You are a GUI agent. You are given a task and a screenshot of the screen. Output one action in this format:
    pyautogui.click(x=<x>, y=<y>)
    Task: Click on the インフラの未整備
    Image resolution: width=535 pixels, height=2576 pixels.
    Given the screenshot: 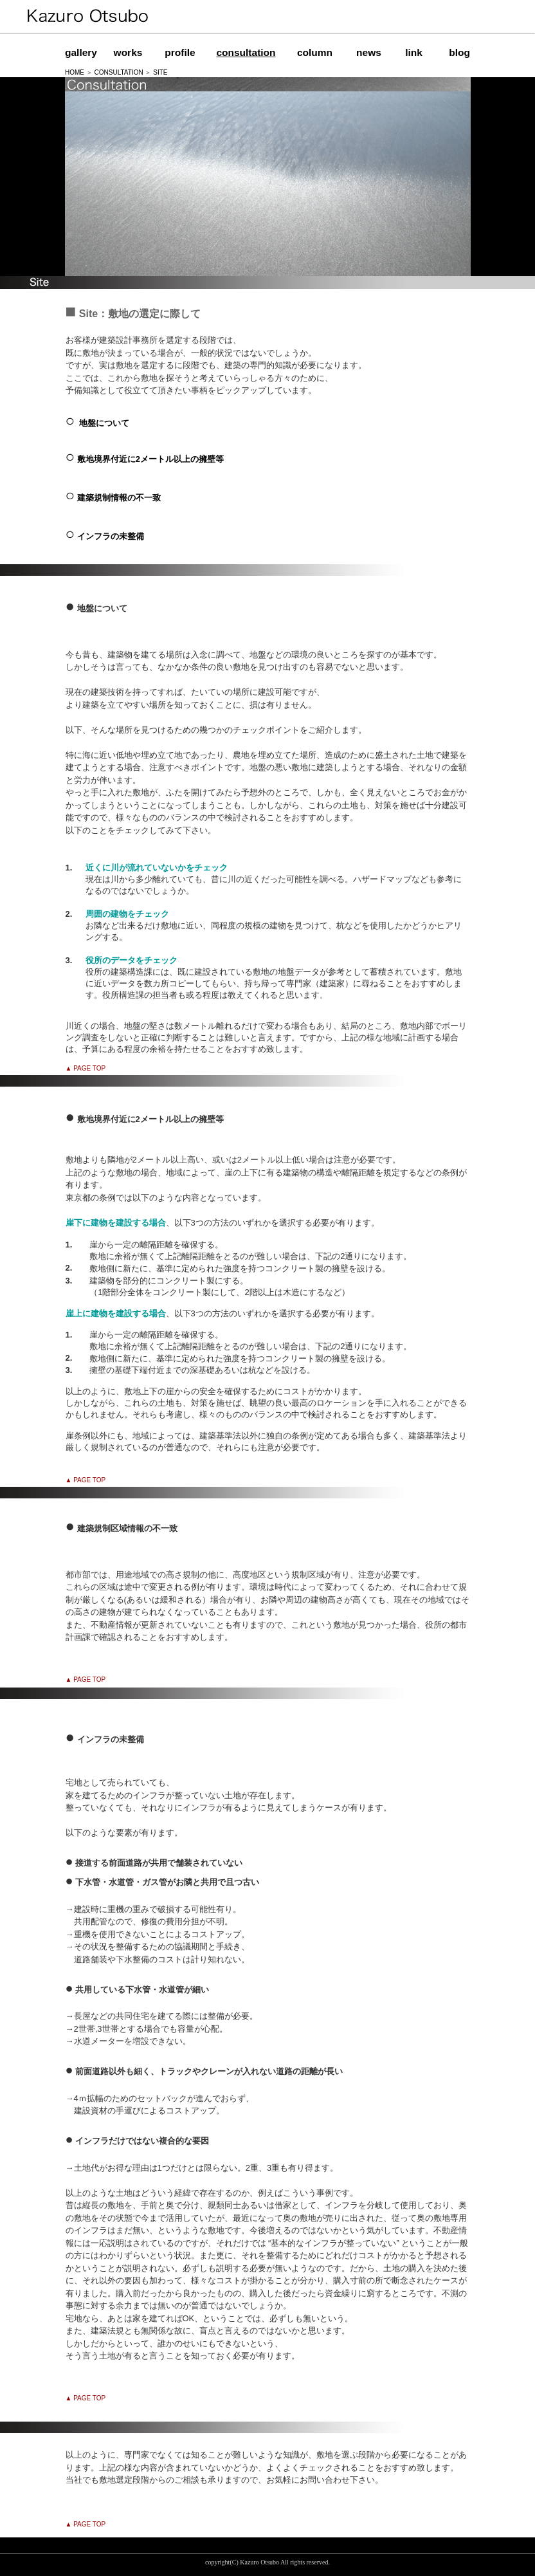 What is the action you would take?
    pyautogui.click(x=110, y=536)
    